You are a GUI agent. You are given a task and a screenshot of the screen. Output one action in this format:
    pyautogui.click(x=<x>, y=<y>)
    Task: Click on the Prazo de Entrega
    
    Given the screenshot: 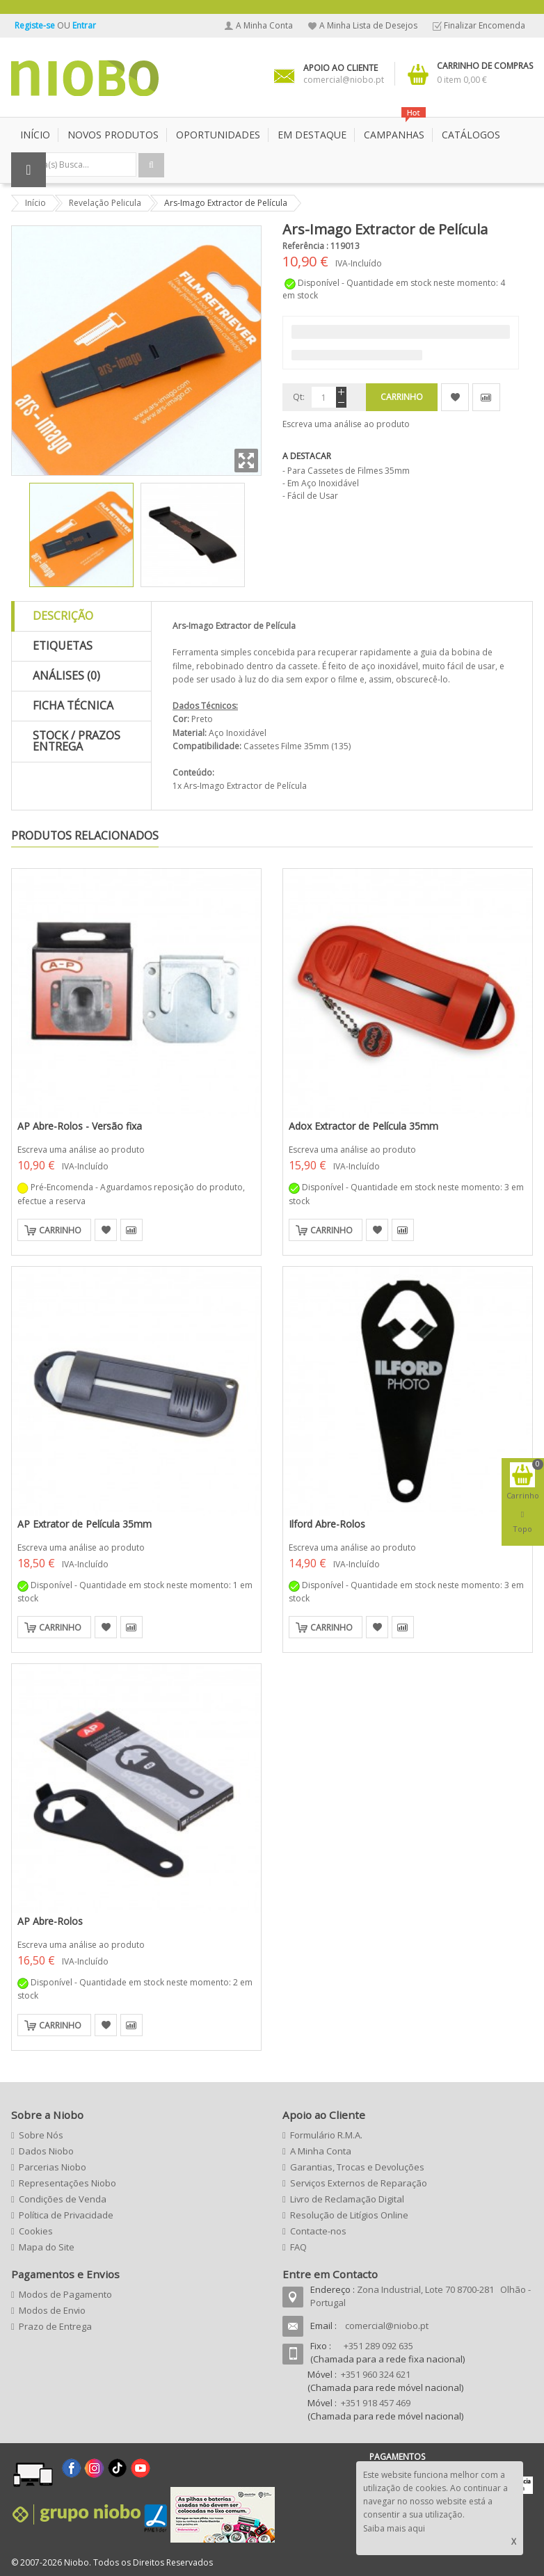 What is the action you would take?
    pyautogui.click(x=55, y=2326)
    